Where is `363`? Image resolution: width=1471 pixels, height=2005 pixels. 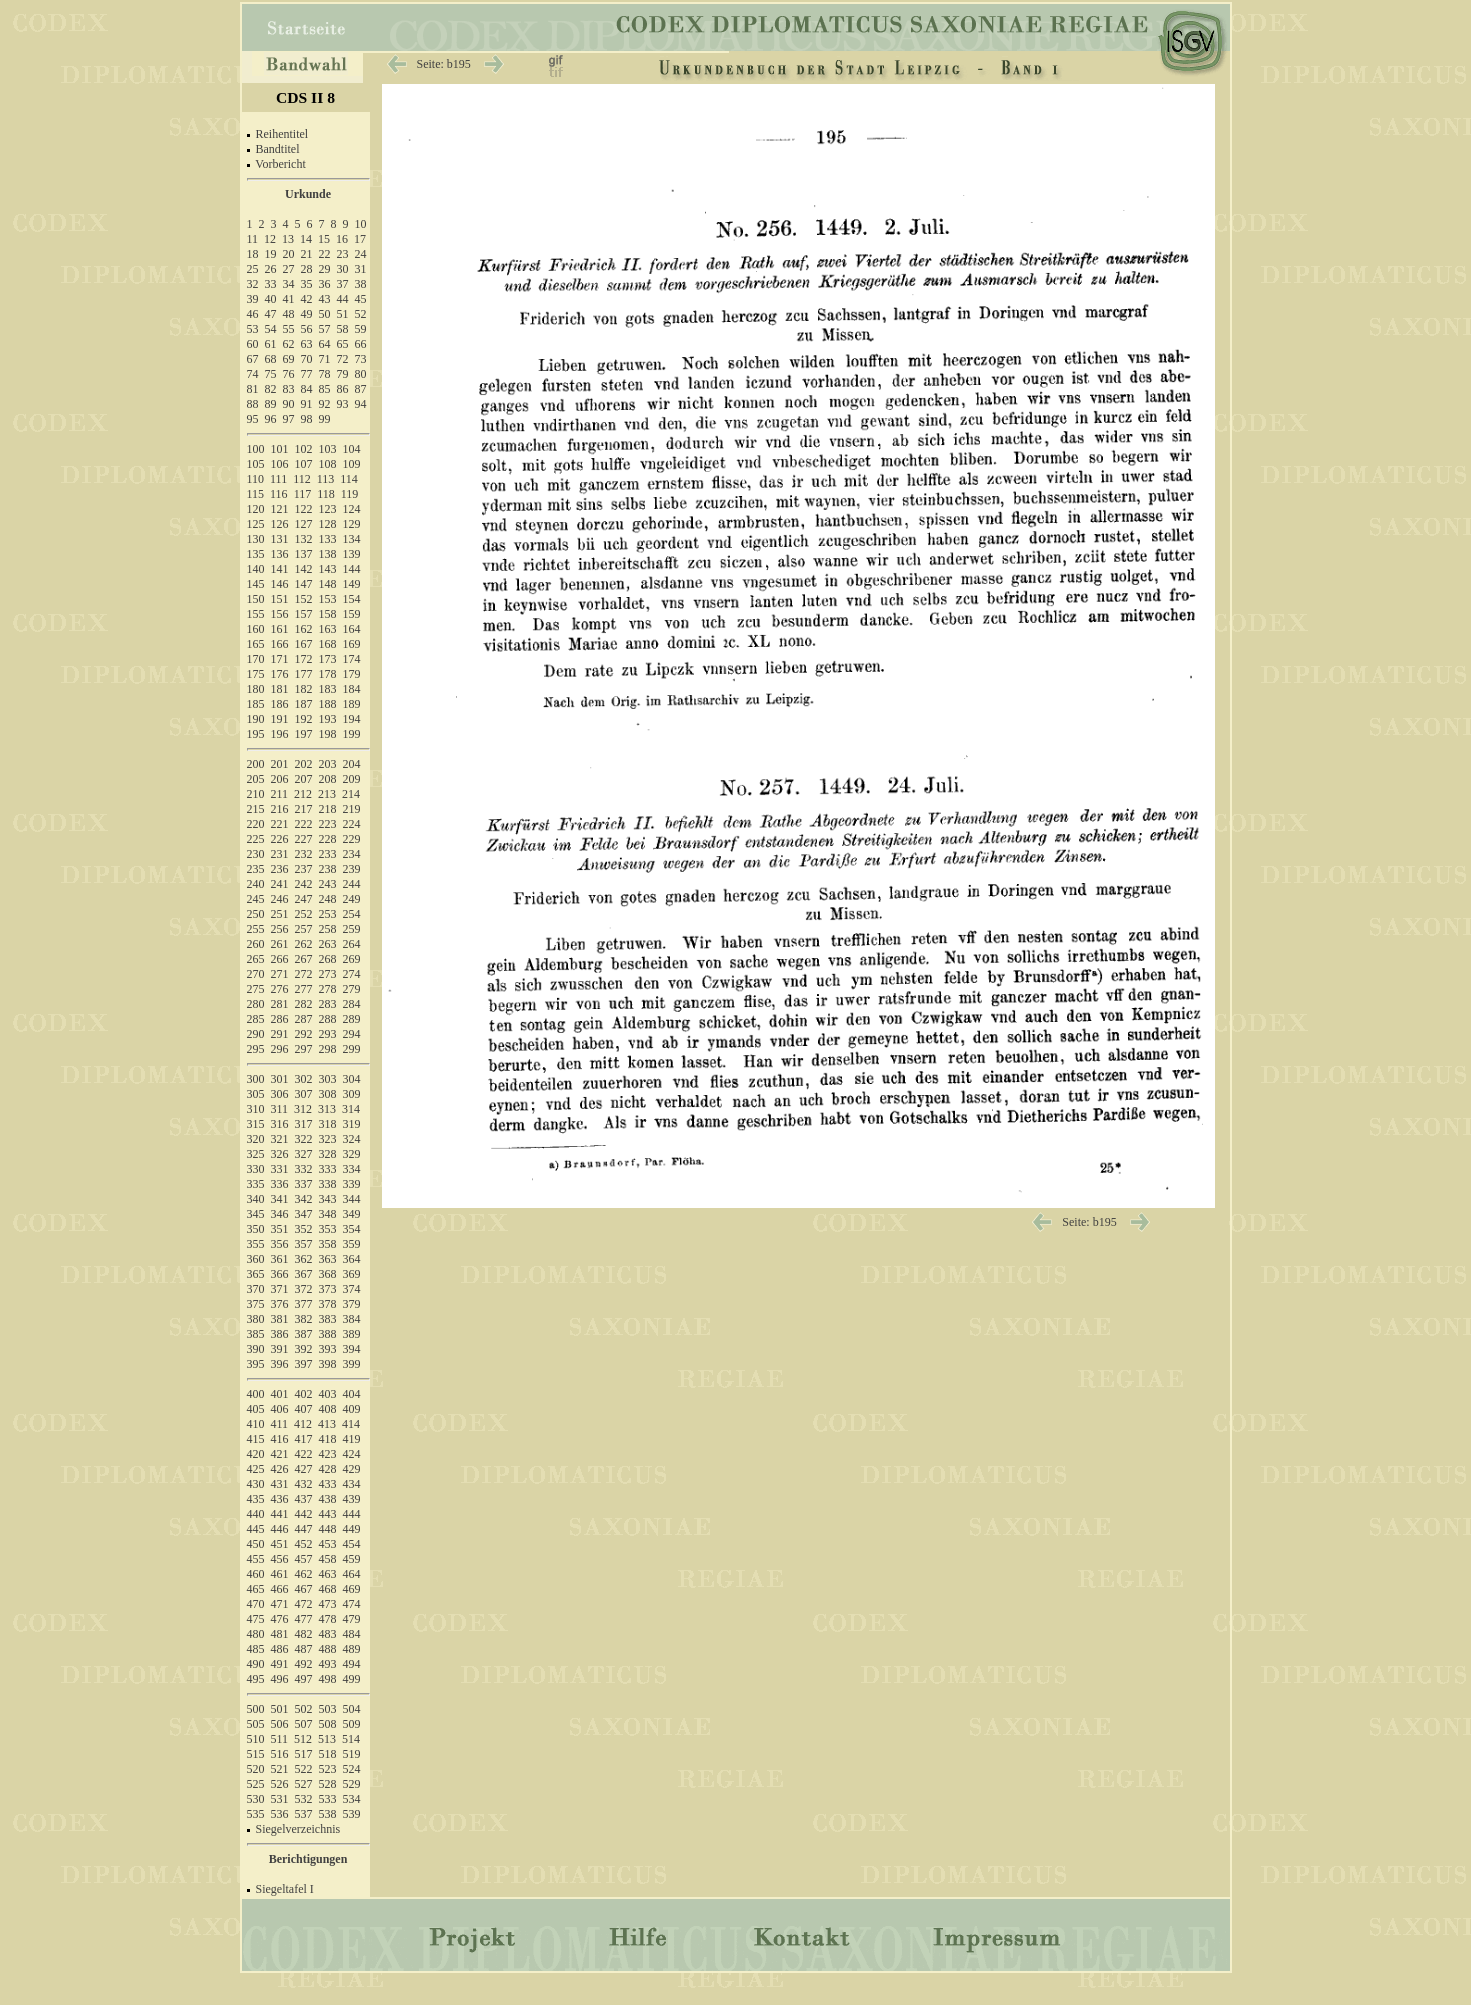 363 is located at coordinates (328, 1259).